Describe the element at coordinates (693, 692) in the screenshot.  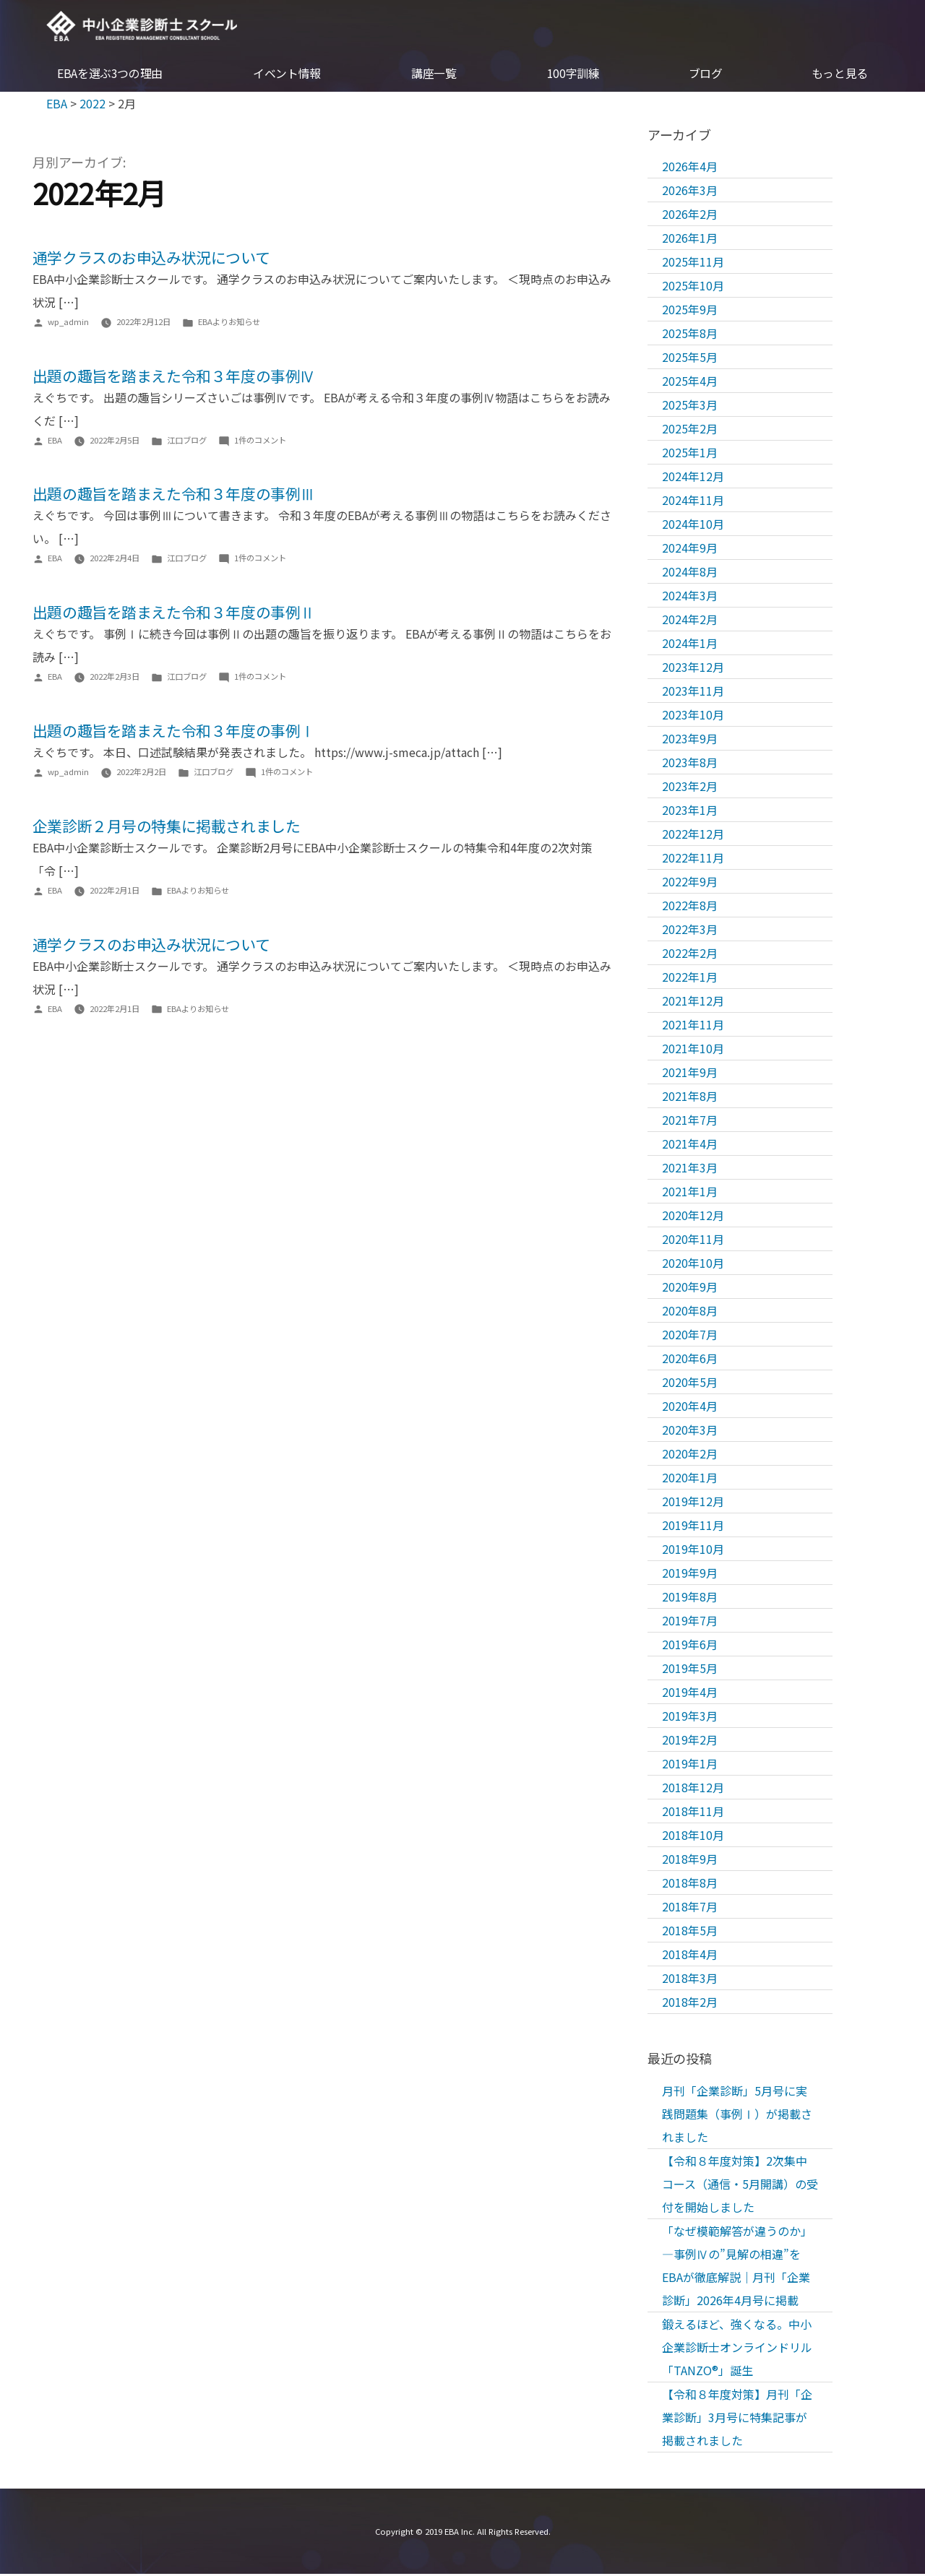
I see `2023年11月` at that location.